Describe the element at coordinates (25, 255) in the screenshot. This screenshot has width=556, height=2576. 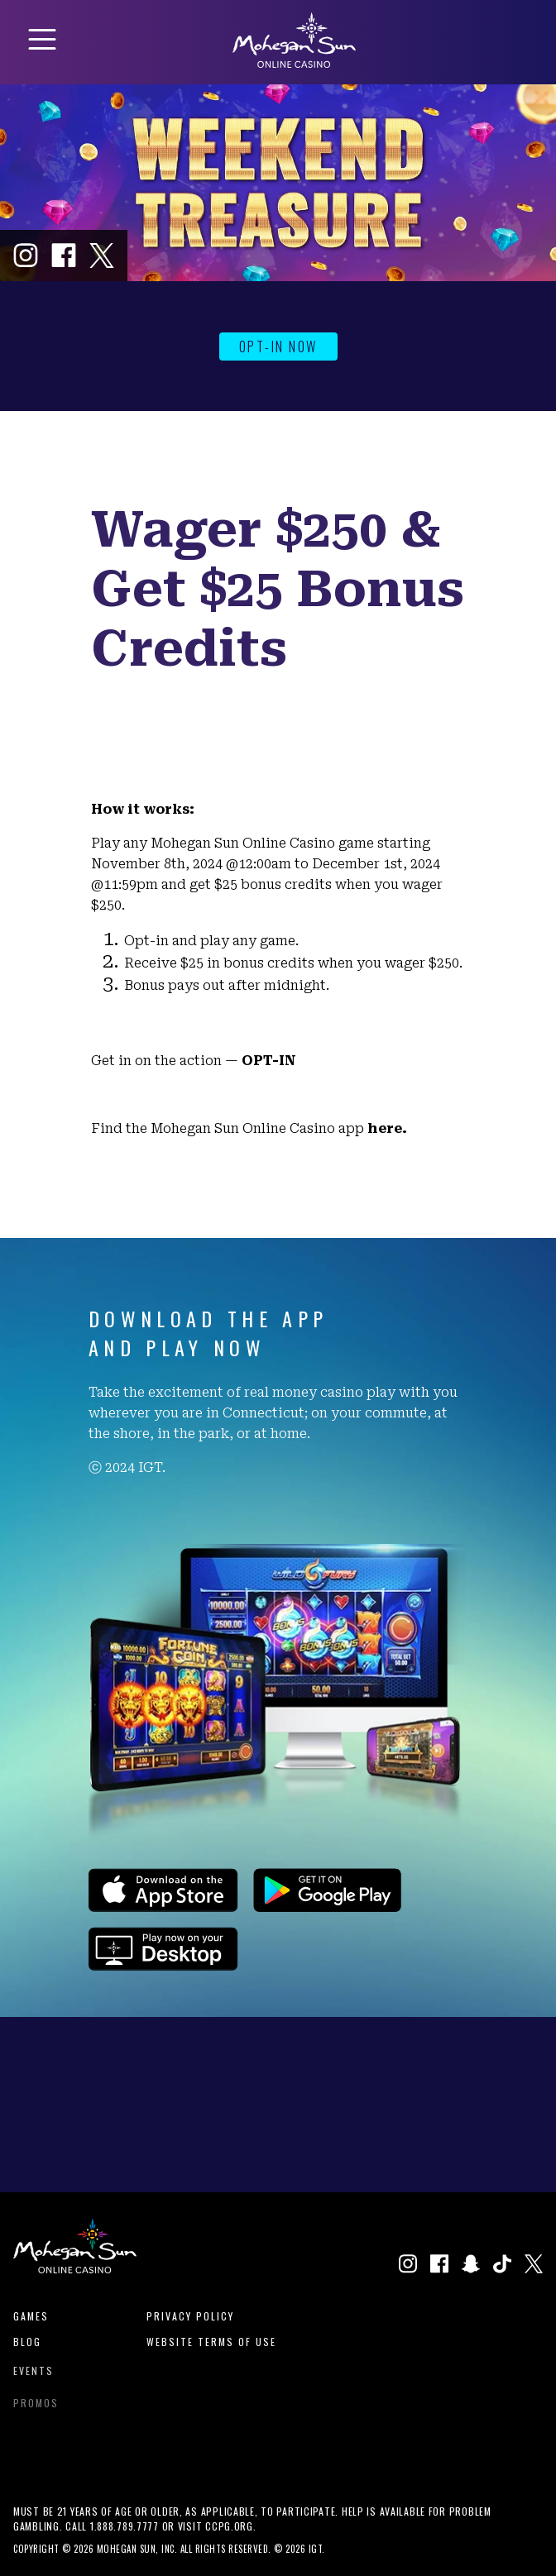
I see `[Click to visit our Instagram page in a new window.]` at that location.